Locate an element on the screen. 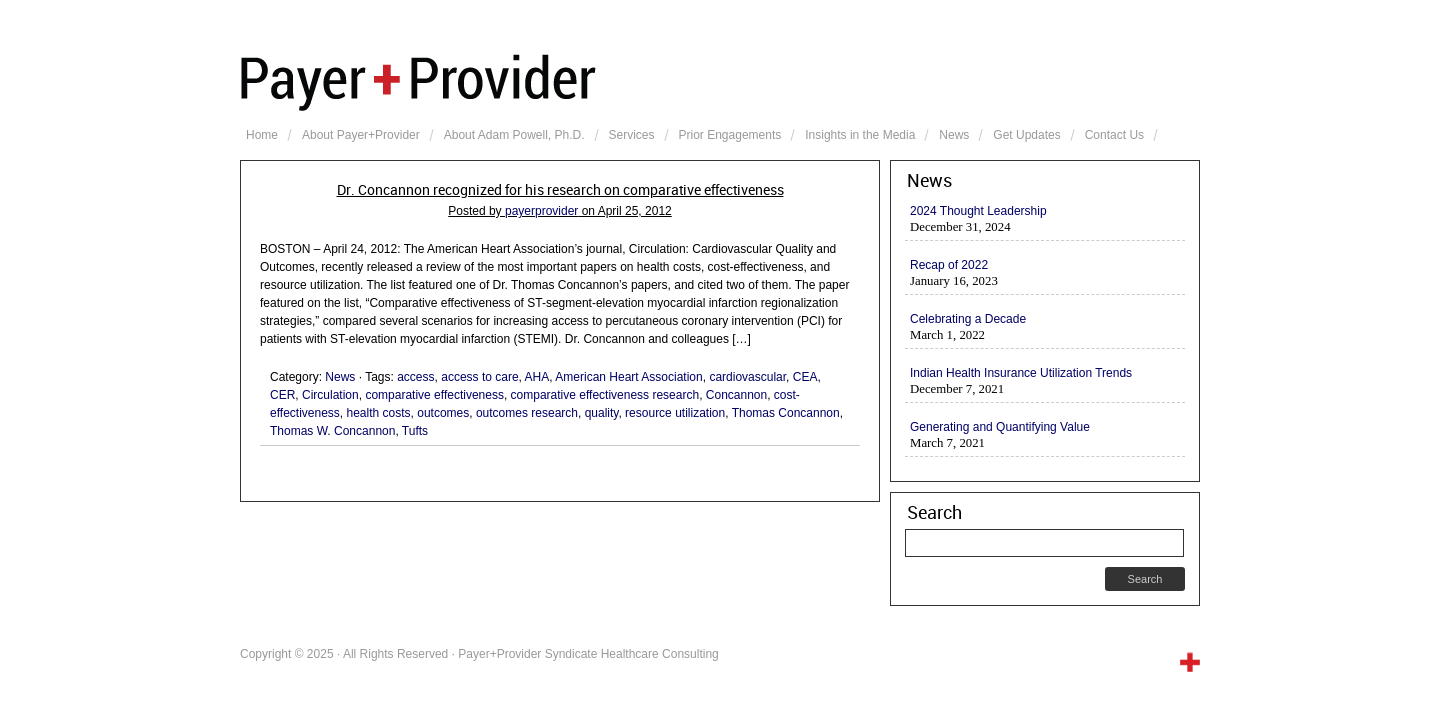 This screenshot has height=720, width=1440. access is located at coordinates (415, 377).